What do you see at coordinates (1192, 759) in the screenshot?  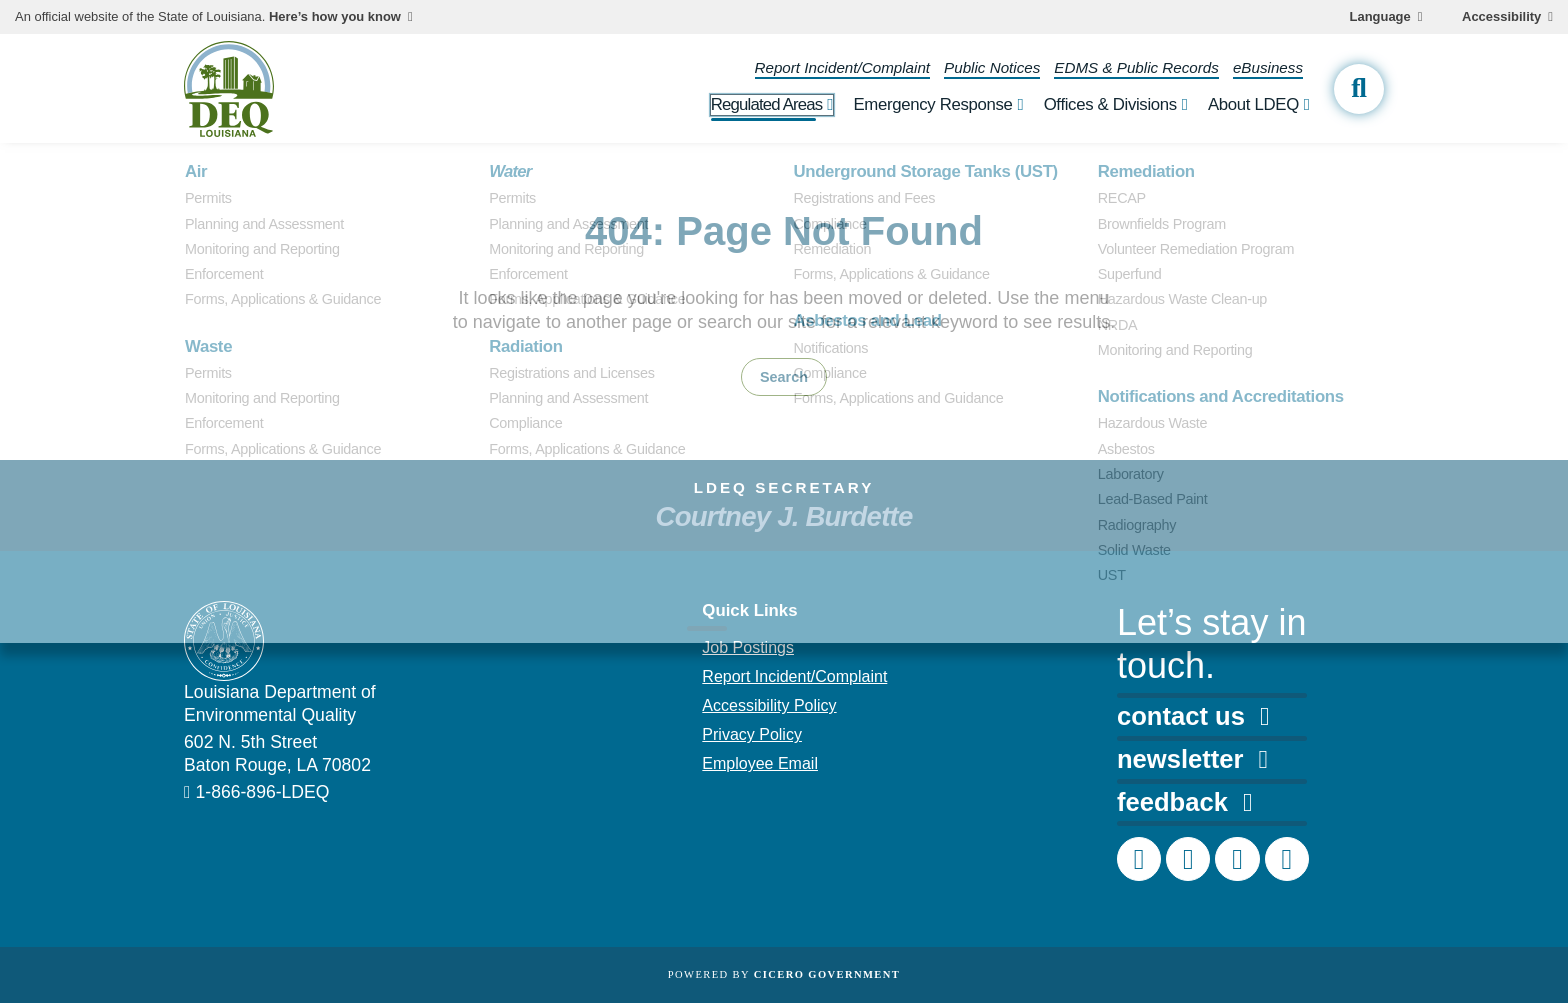 I see `newsletter` at bounding box center [1192, 759].